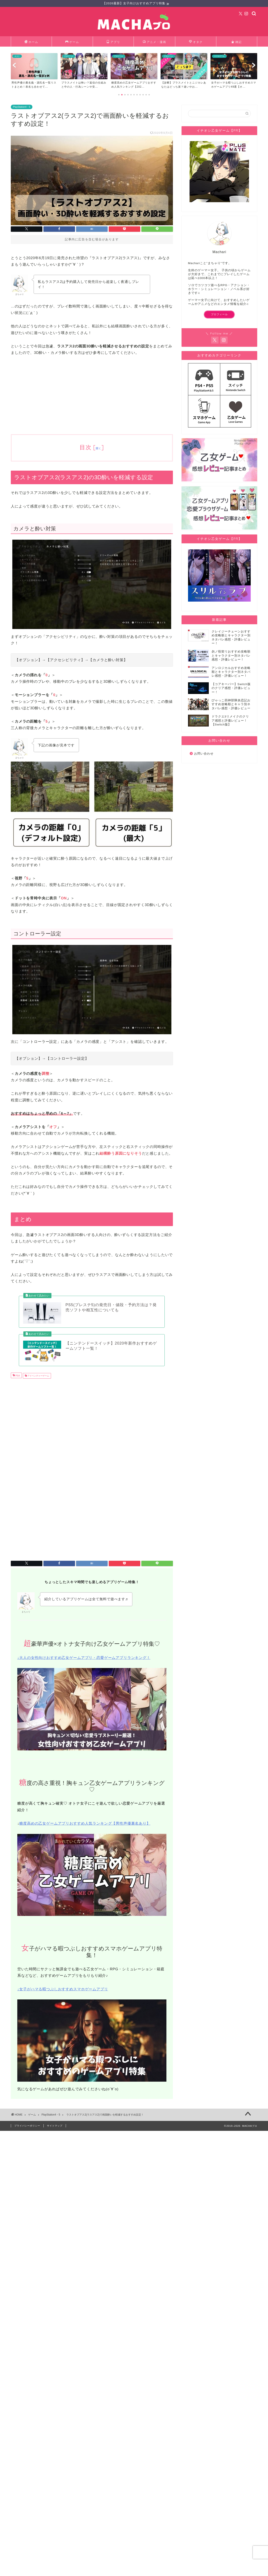 The height and width of the screenshot is (2576, 268). Describe the element at coordinates (154, 42) in the screenshot. I see `アニメ・漫画` at that location.